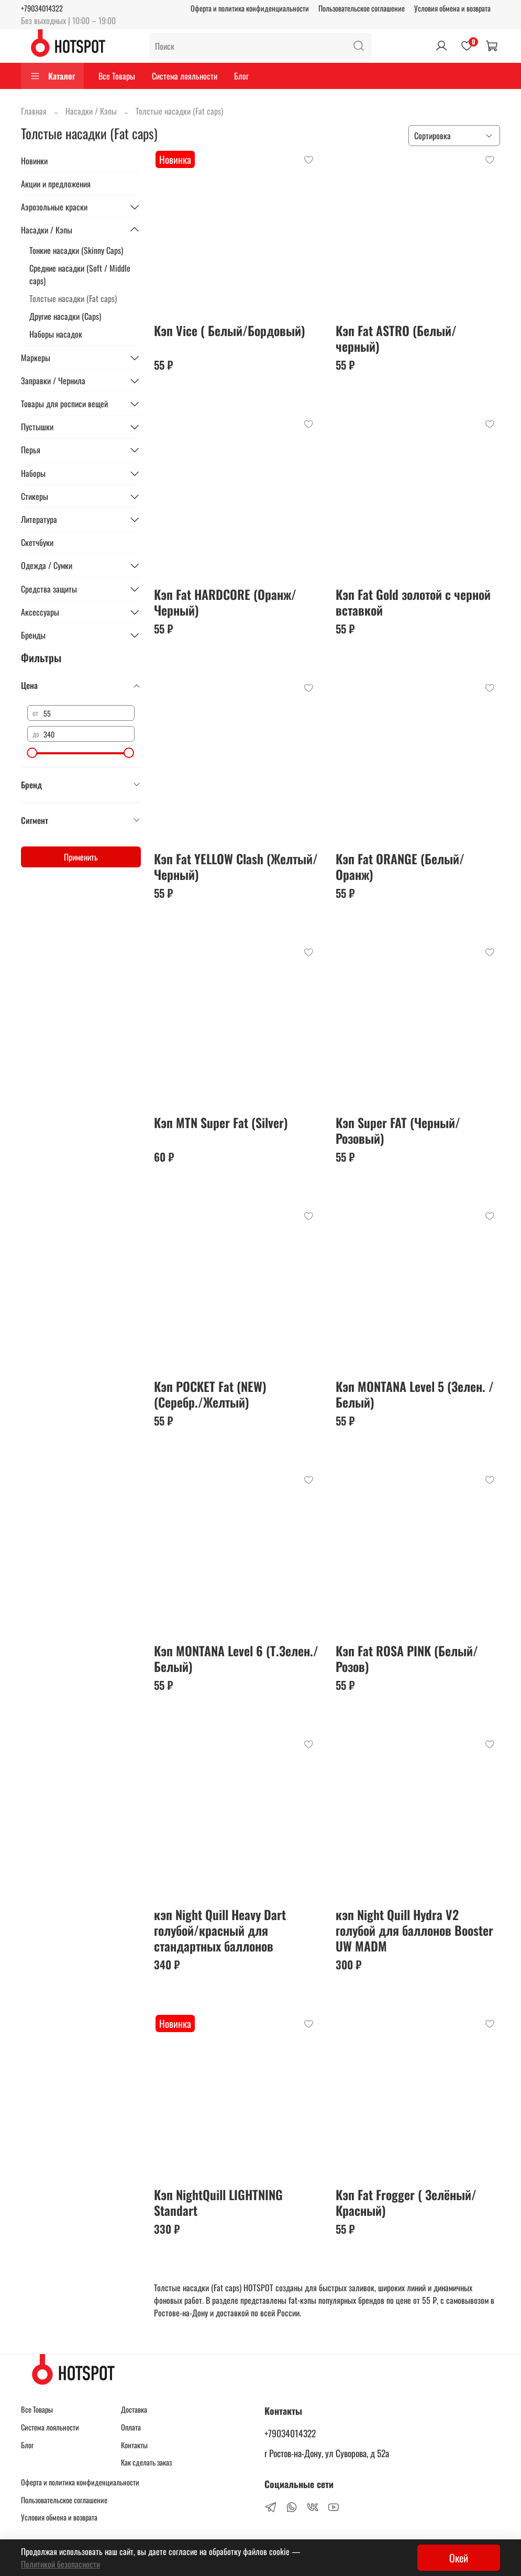 Image resolution: width=521 pixels, height=2576 pixels. Describe the element at coordinates (400, 866) in the screenshot. I see `Кэп Fat ORANGE (Белый/Оранж)` at that location.